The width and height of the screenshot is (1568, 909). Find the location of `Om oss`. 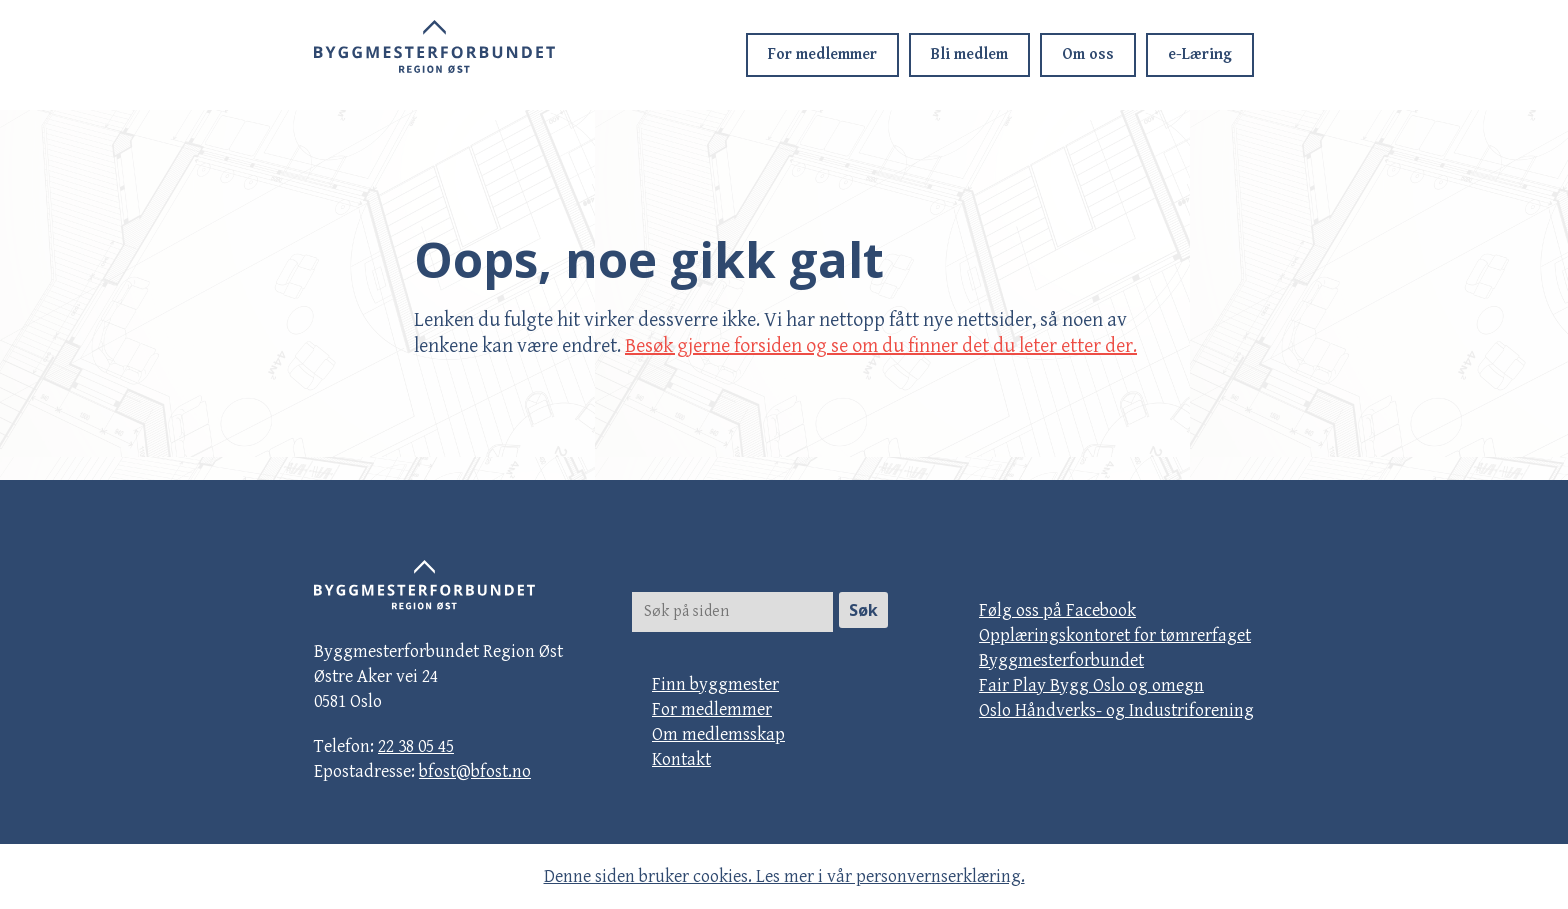

Om oss is located at coordinates (1088, 54).